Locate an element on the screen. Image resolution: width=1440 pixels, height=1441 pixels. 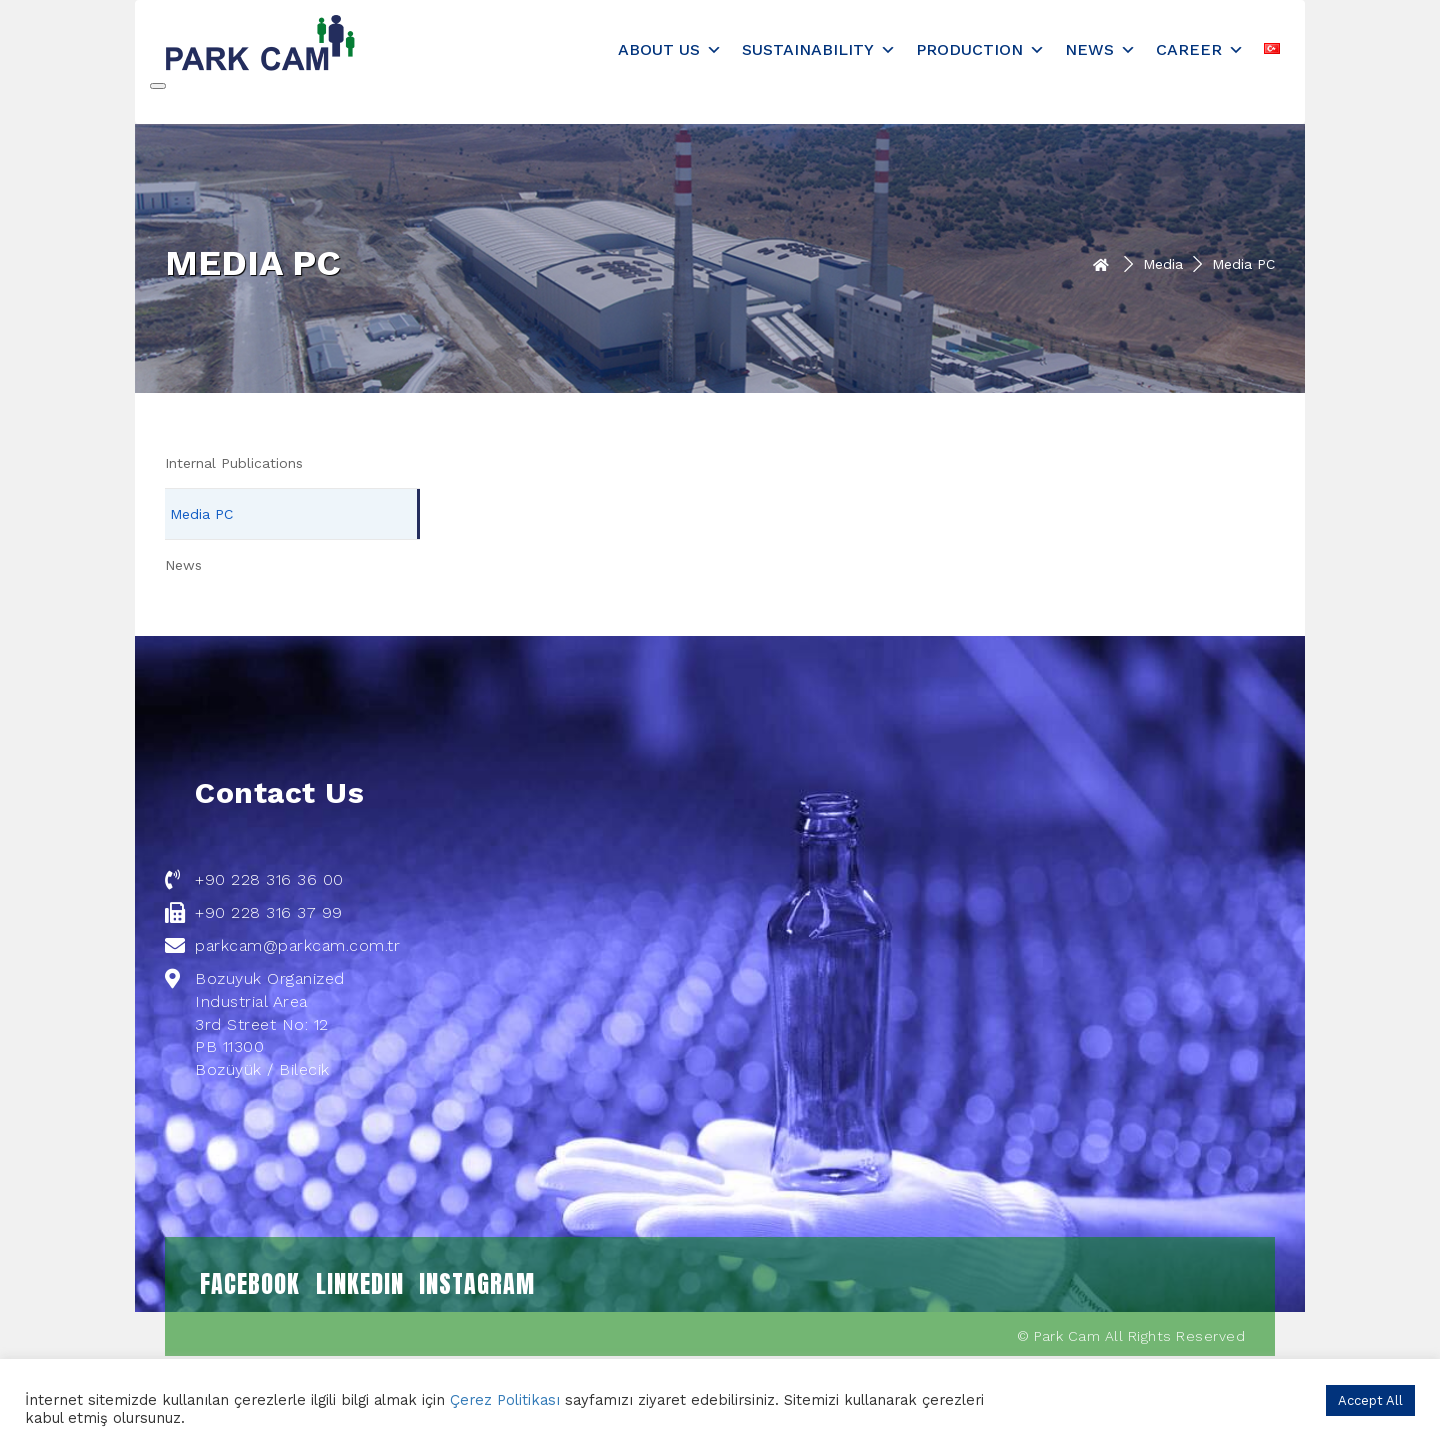
Accept All [button] is located at coordinates (1370, 1400).